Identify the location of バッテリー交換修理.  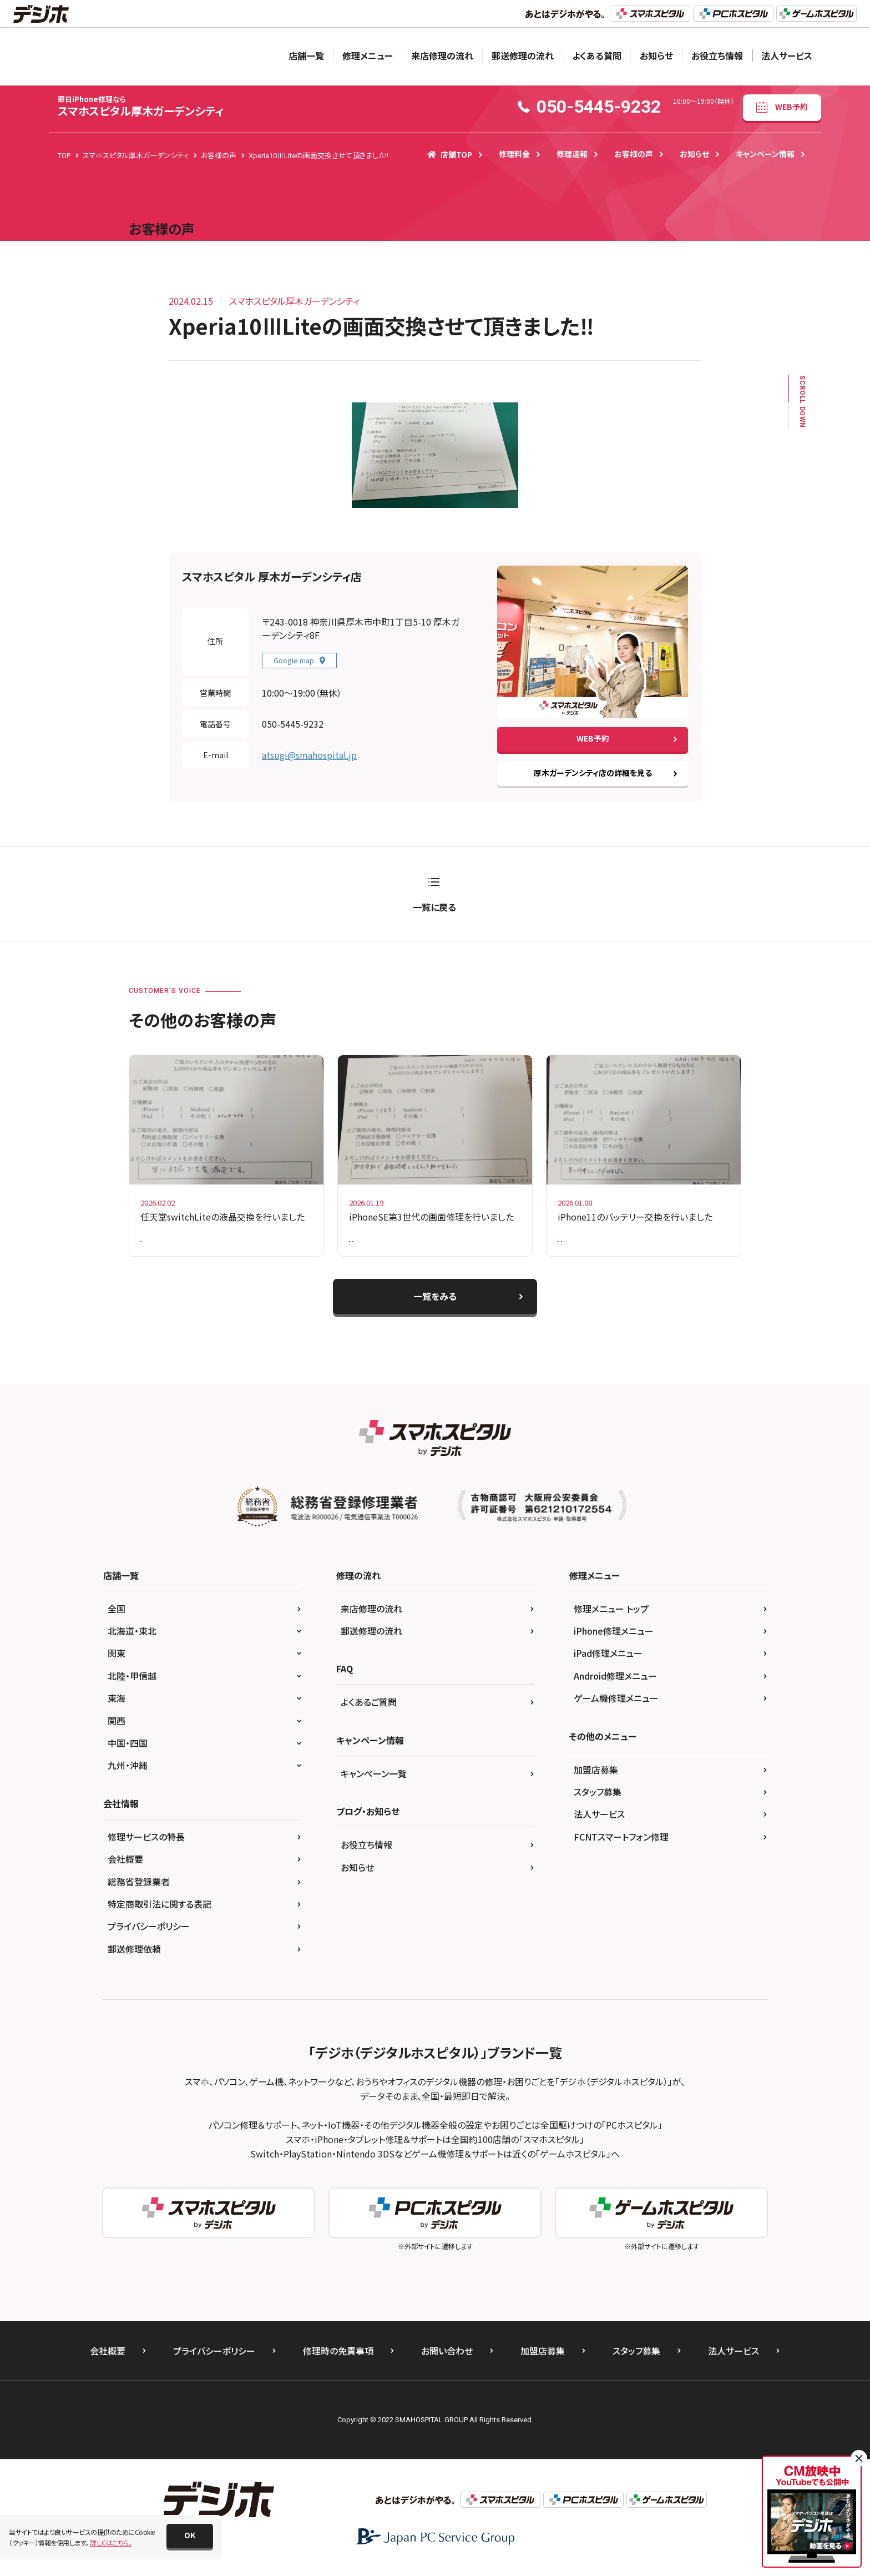
(593, 1244).